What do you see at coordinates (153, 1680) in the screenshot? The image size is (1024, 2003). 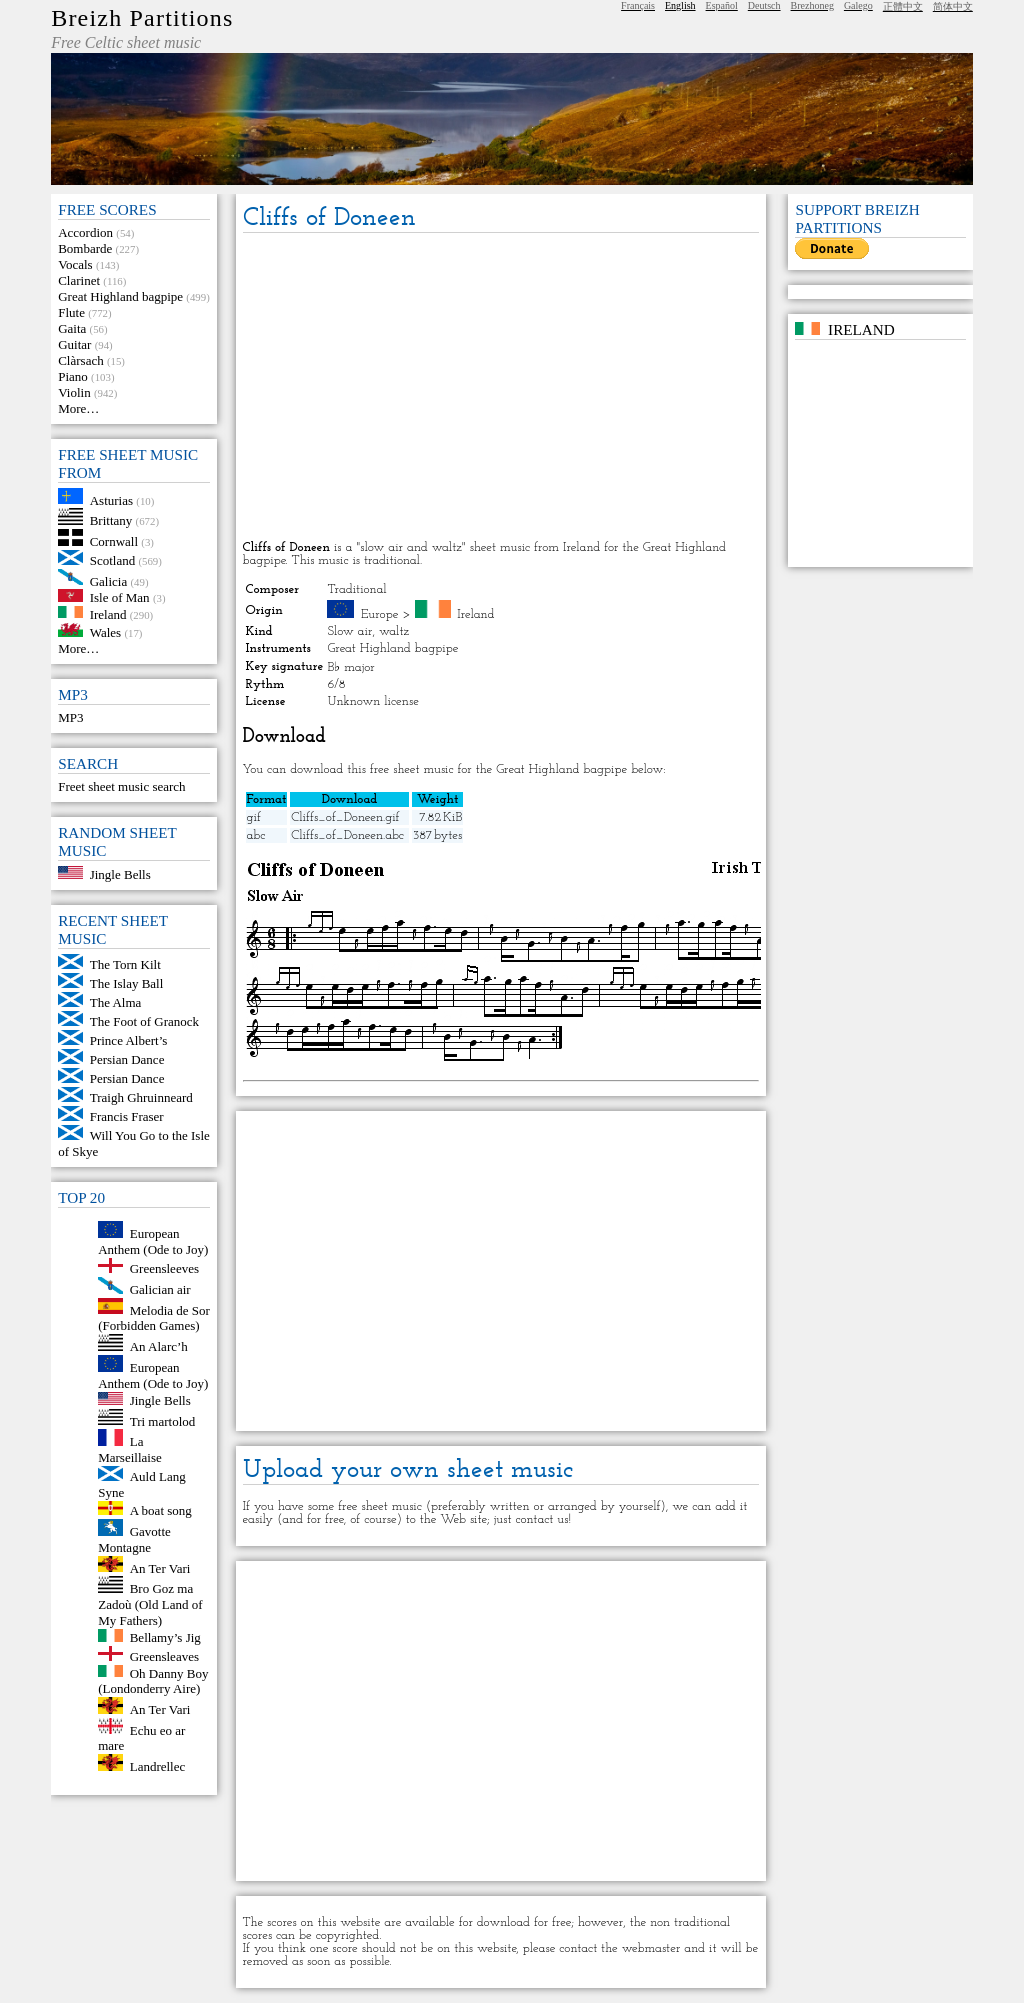 I see `Oh Danny Boy (Londonderry Aire)` at bounding box center [153, 1680].